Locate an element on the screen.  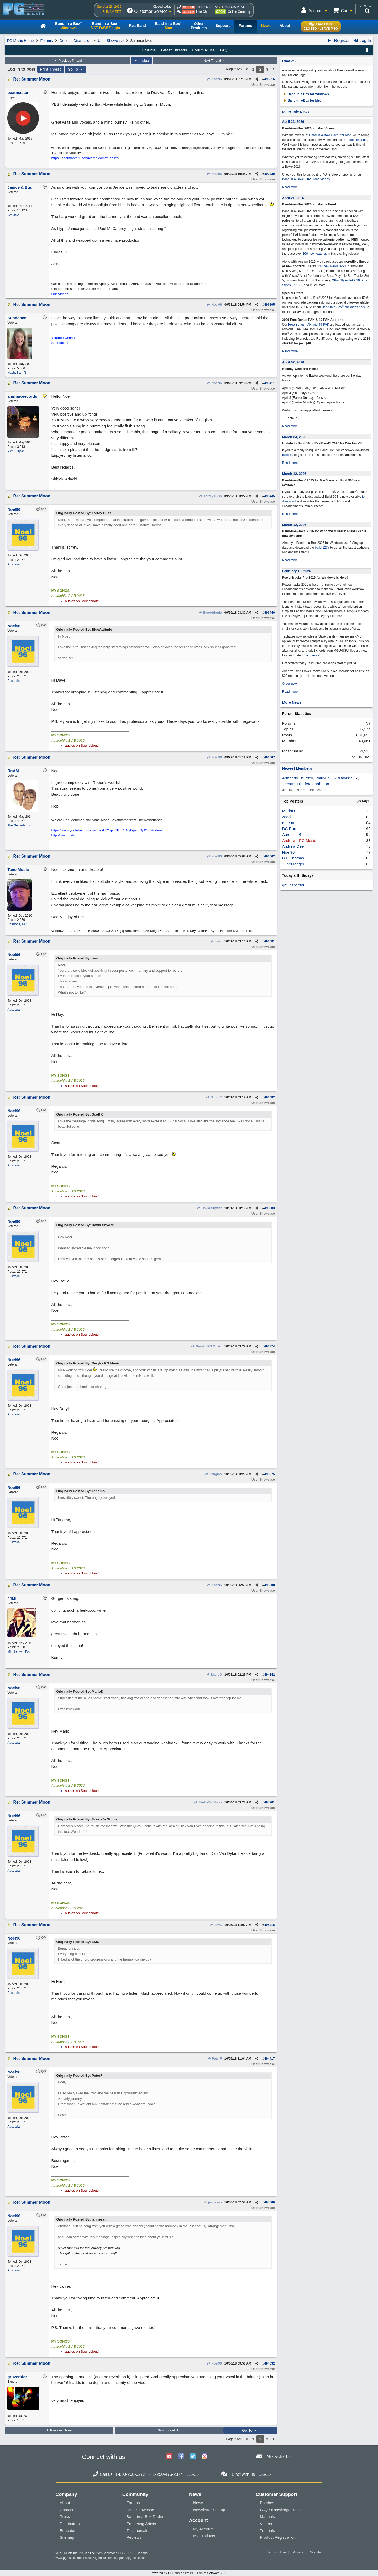
Forum Rules is located at coordinates (203, 50).